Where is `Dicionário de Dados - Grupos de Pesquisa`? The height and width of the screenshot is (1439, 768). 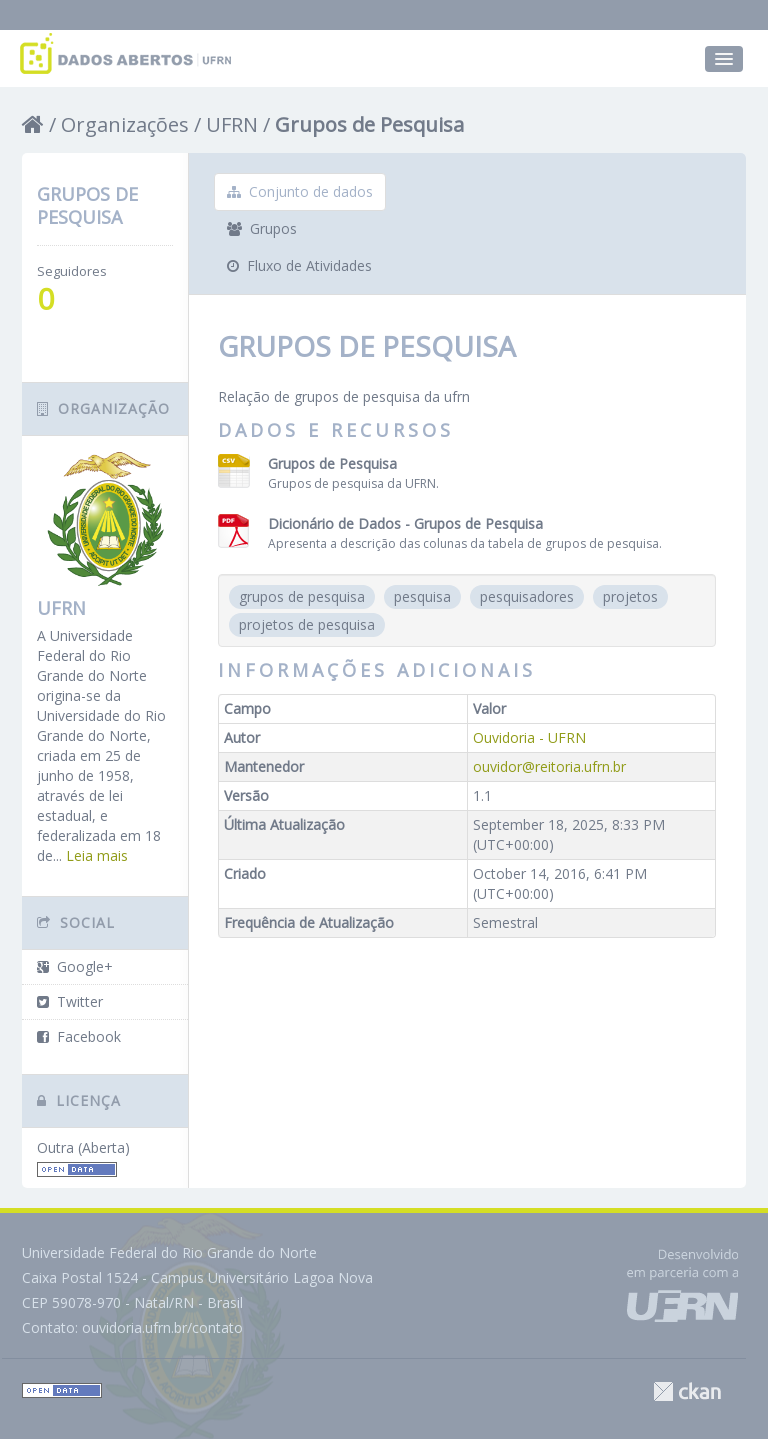
Dicionário de Dados - Grupos de Pesquisa is located at coordinates (405, 523).